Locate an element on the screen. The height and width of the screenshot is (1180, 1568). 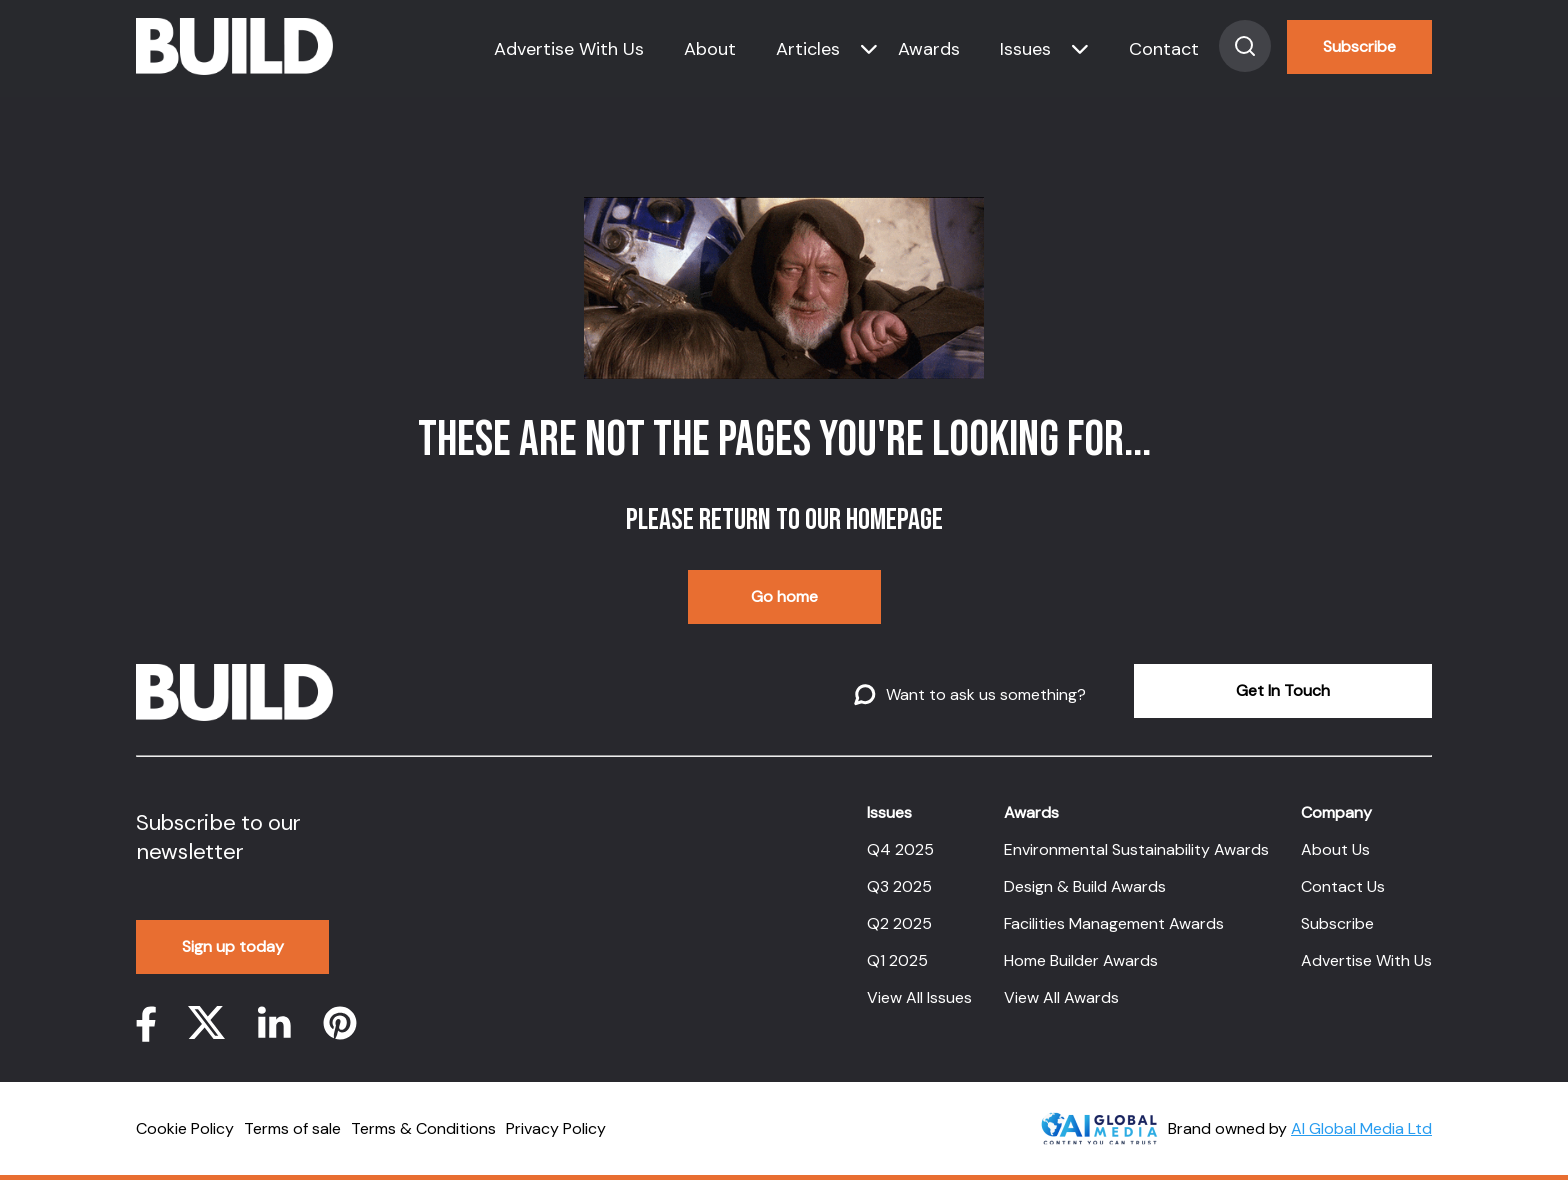
About is located at coordinates (710, 49).